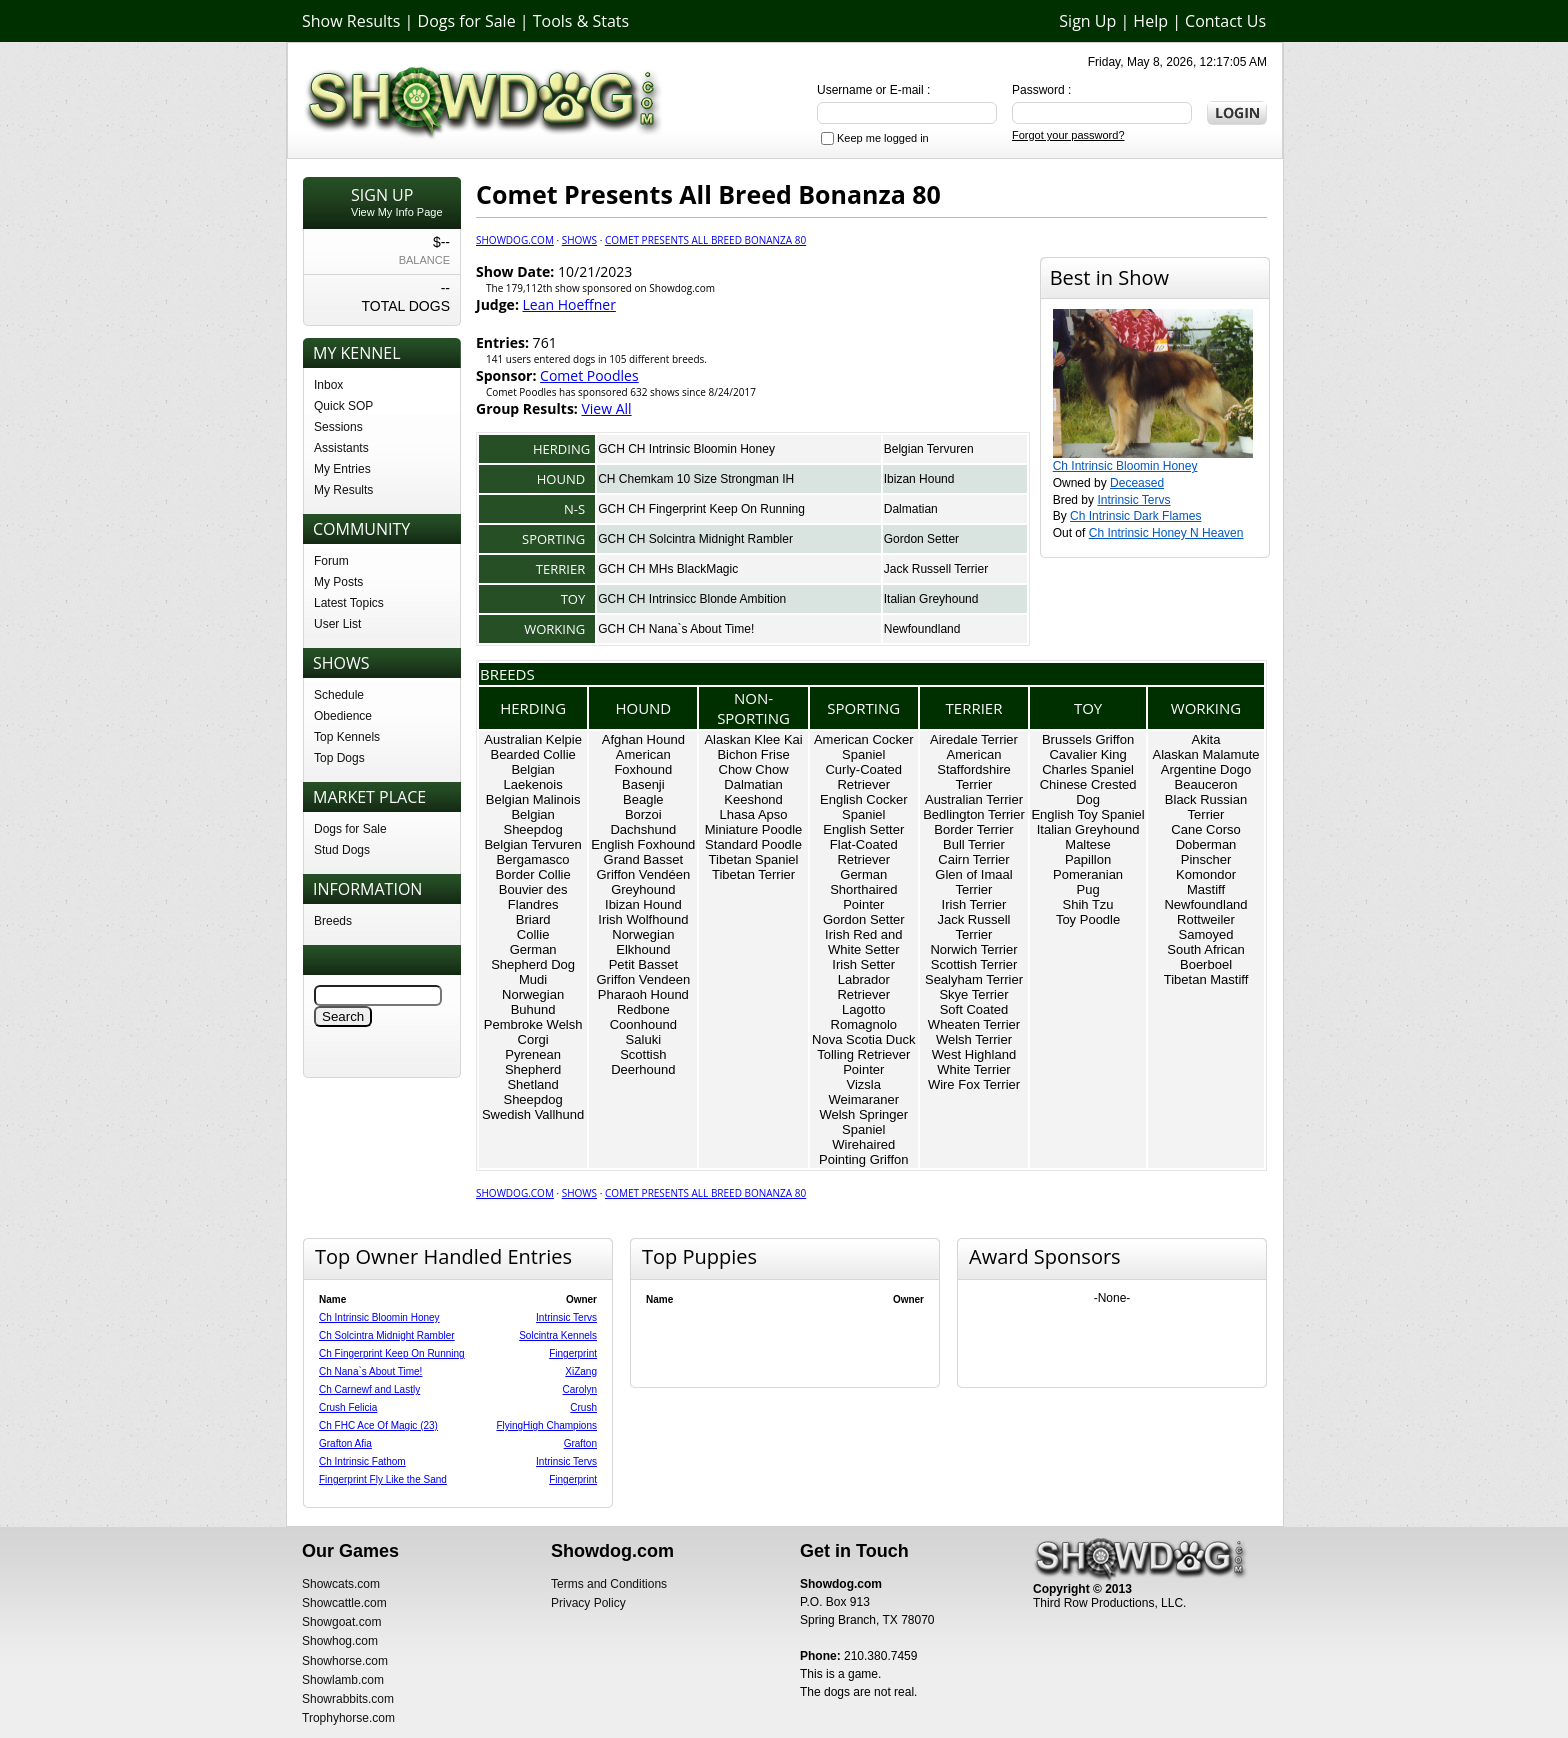 The height and width of the screenshot is (1738, 1568). Describe the element at coordinates (974, 844) in the screenshot. I see `Bull Terrier` at that location.